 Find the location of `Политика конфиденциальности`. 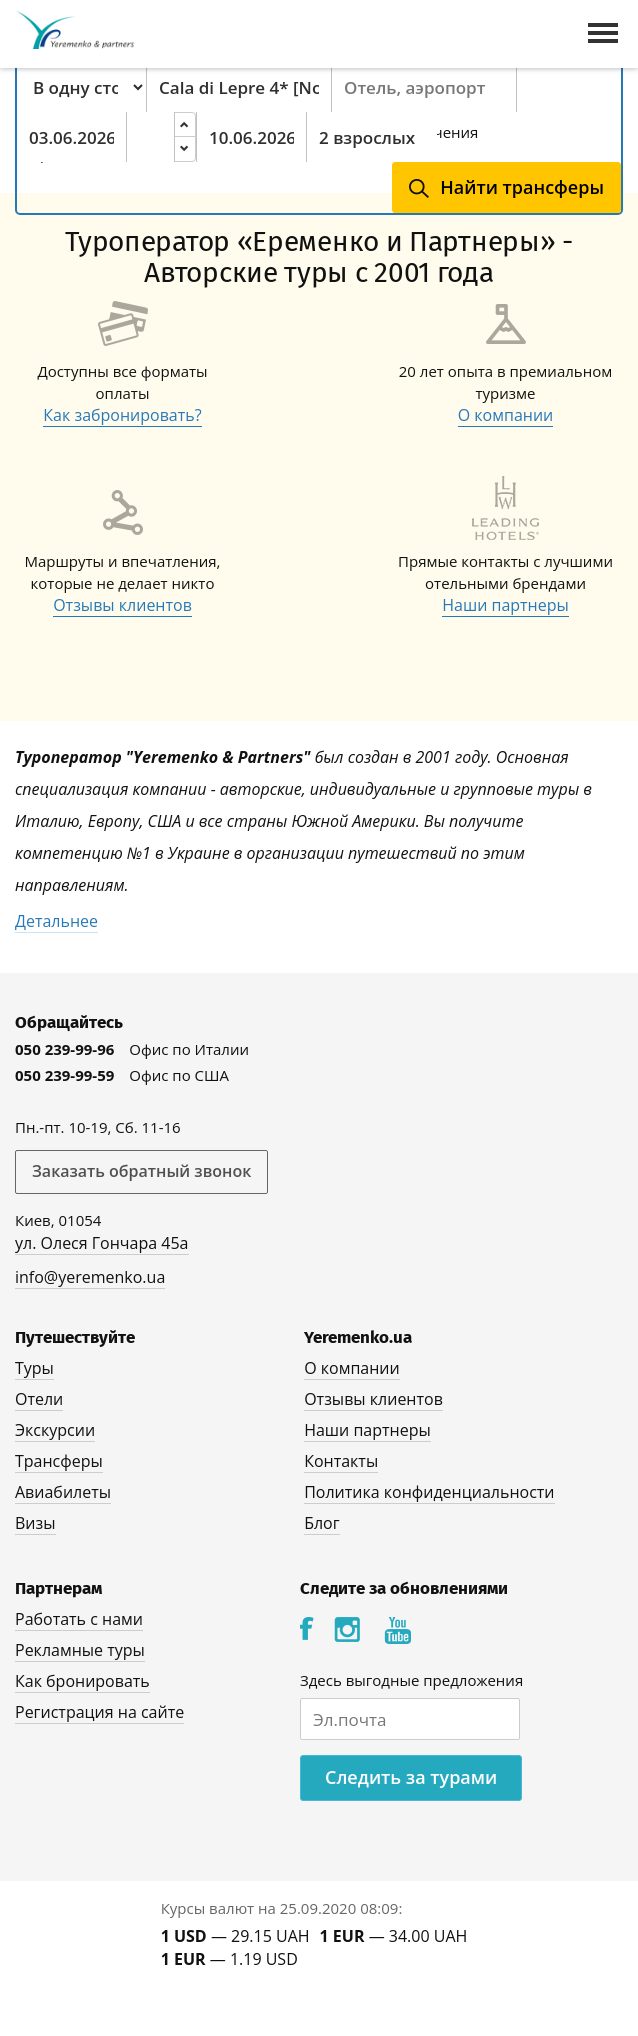

Политика конфиденциальности is located at coordinates (429, 1492).